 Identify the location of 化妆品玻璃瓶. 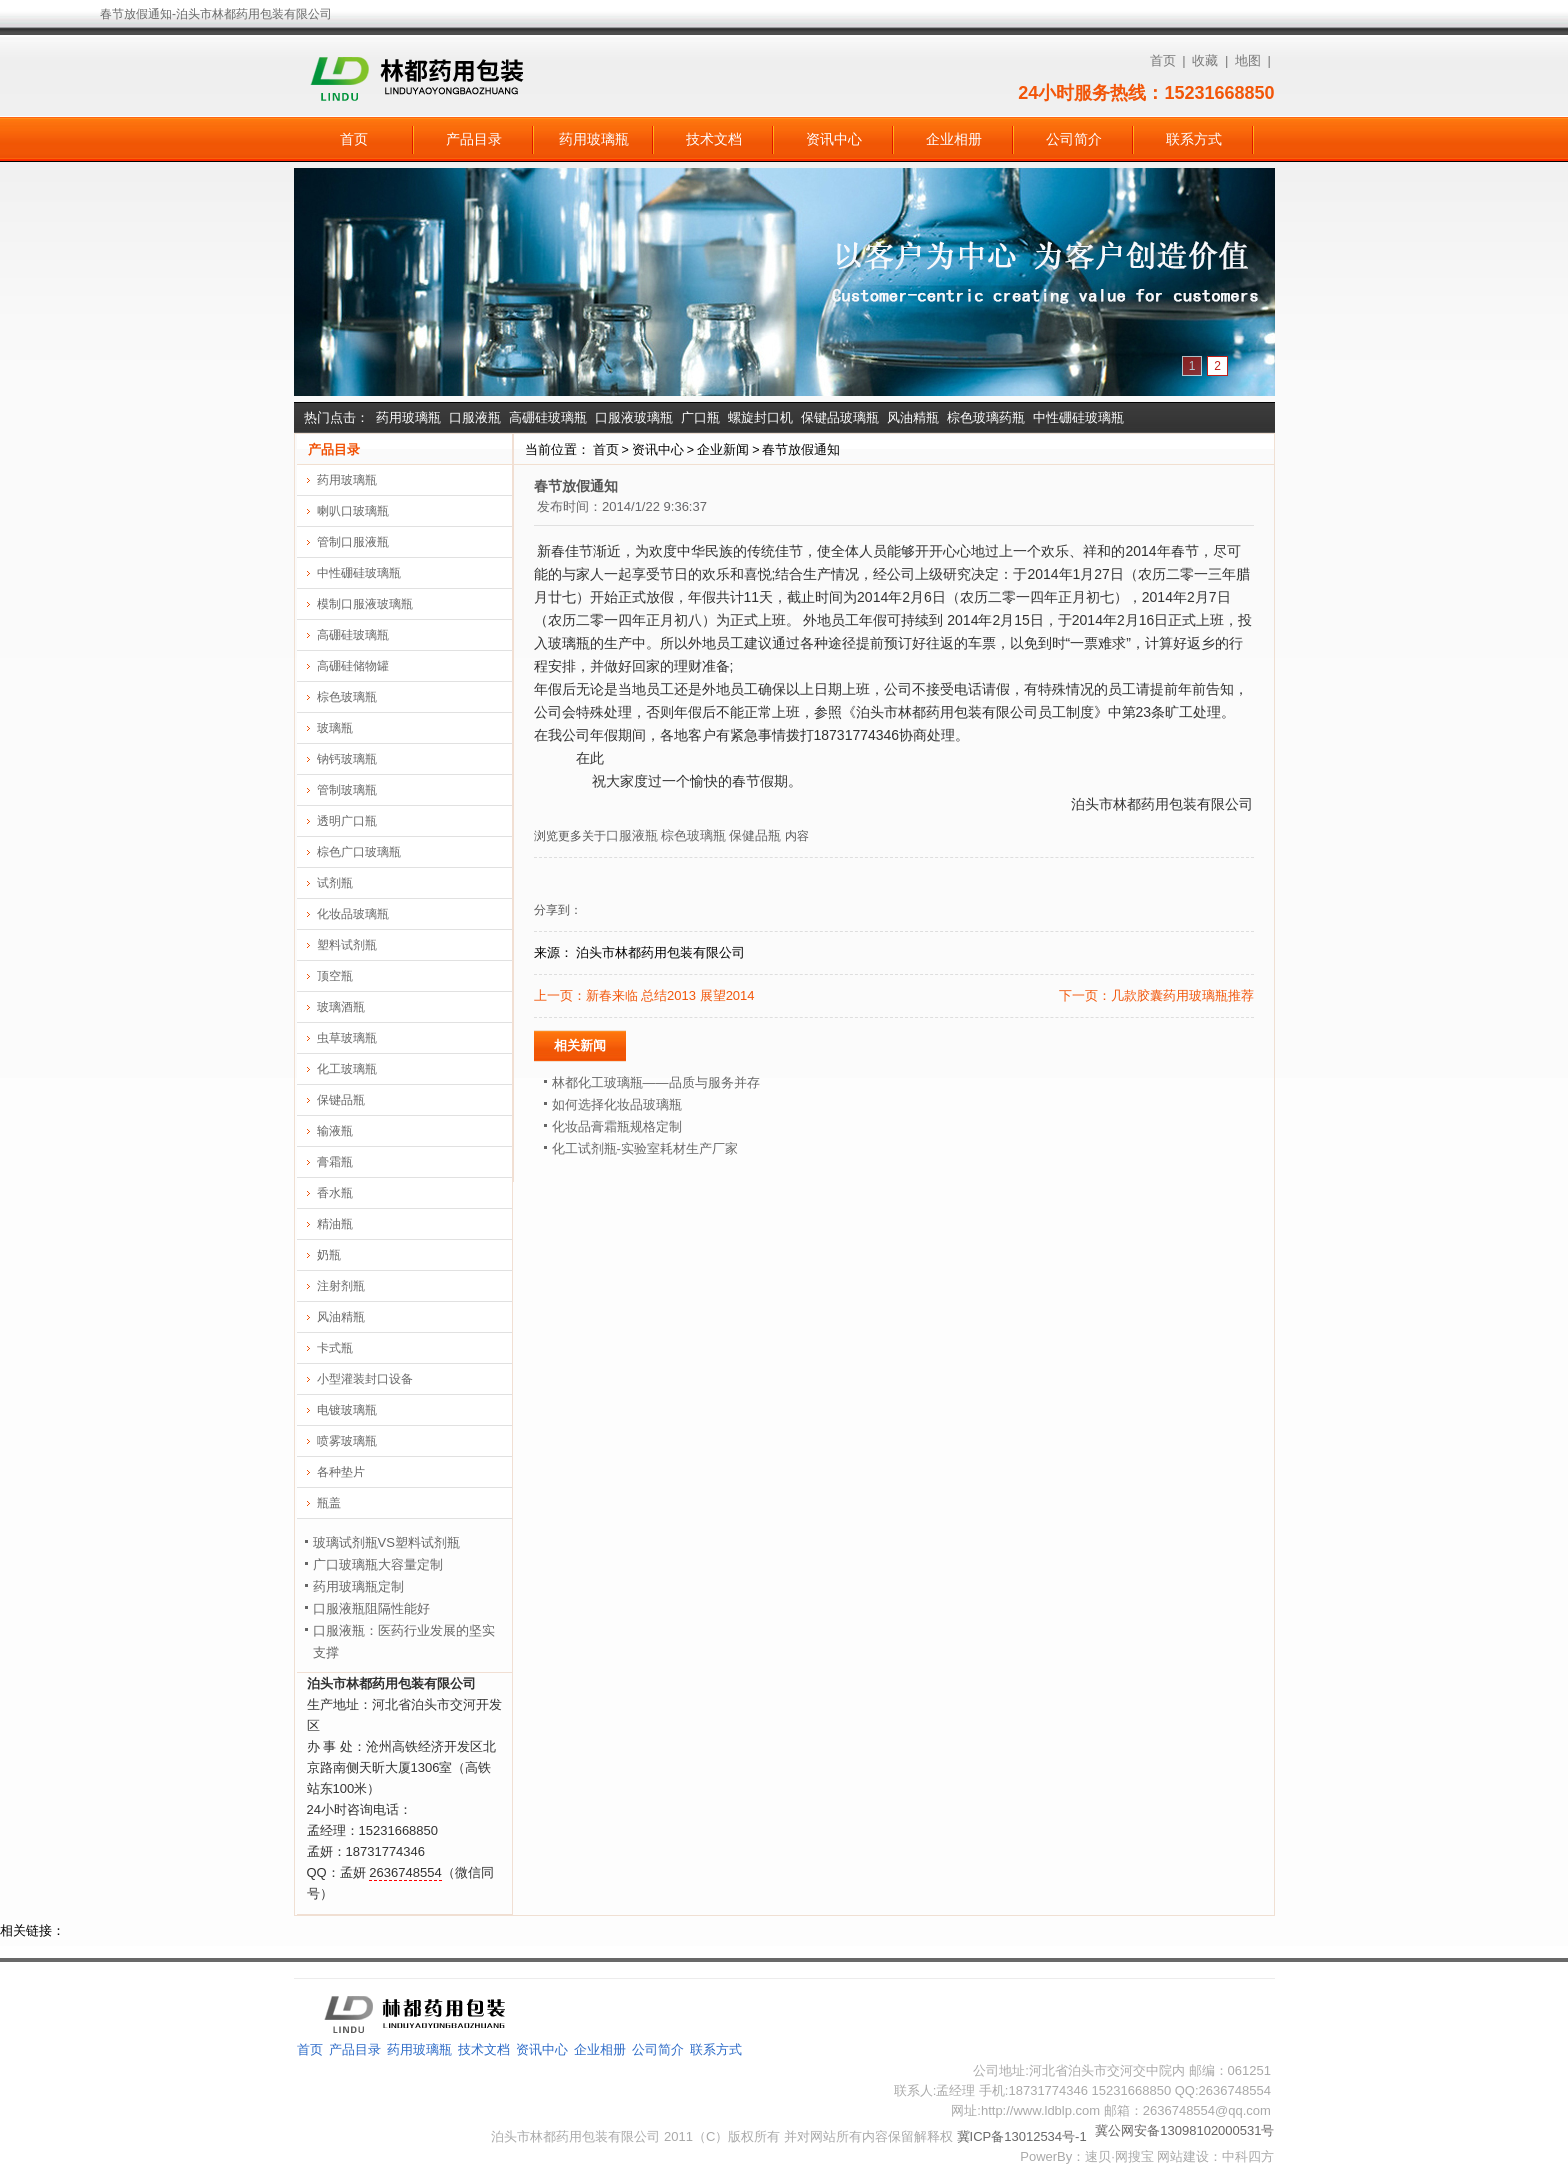
(353, 914).